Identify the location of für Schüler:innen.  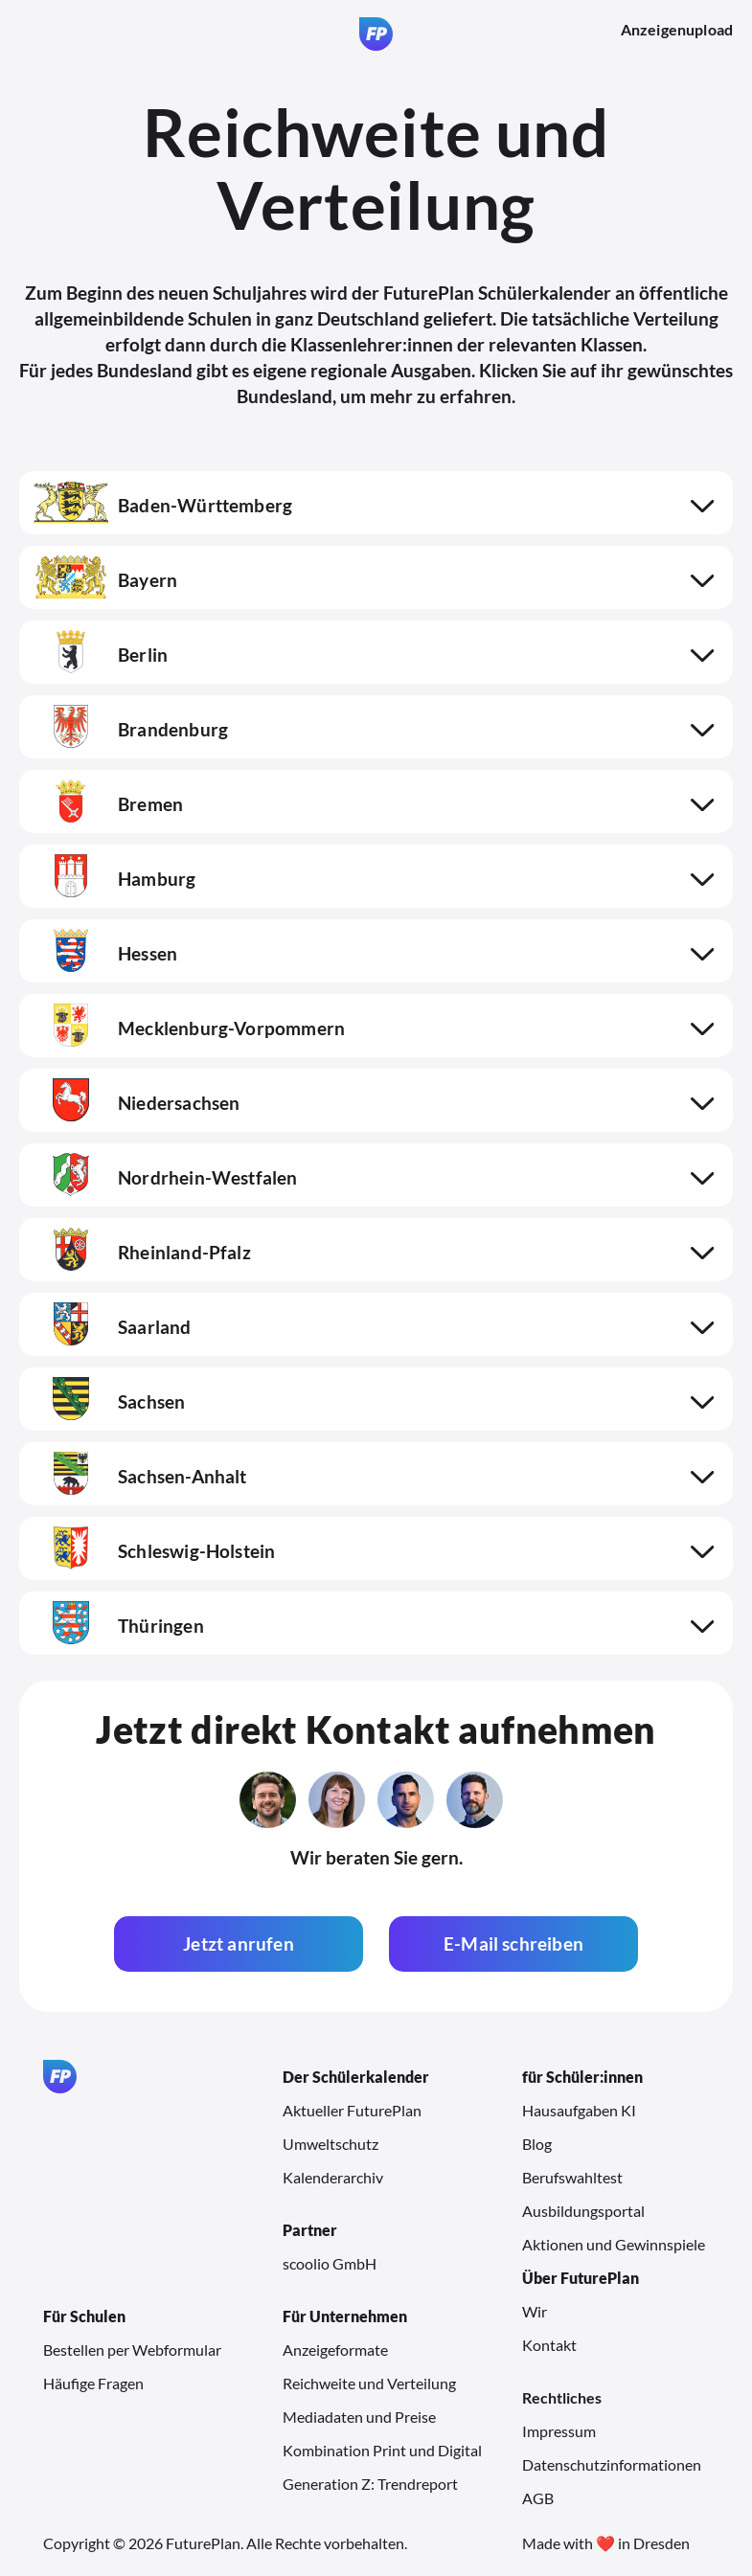
(582, 2077).